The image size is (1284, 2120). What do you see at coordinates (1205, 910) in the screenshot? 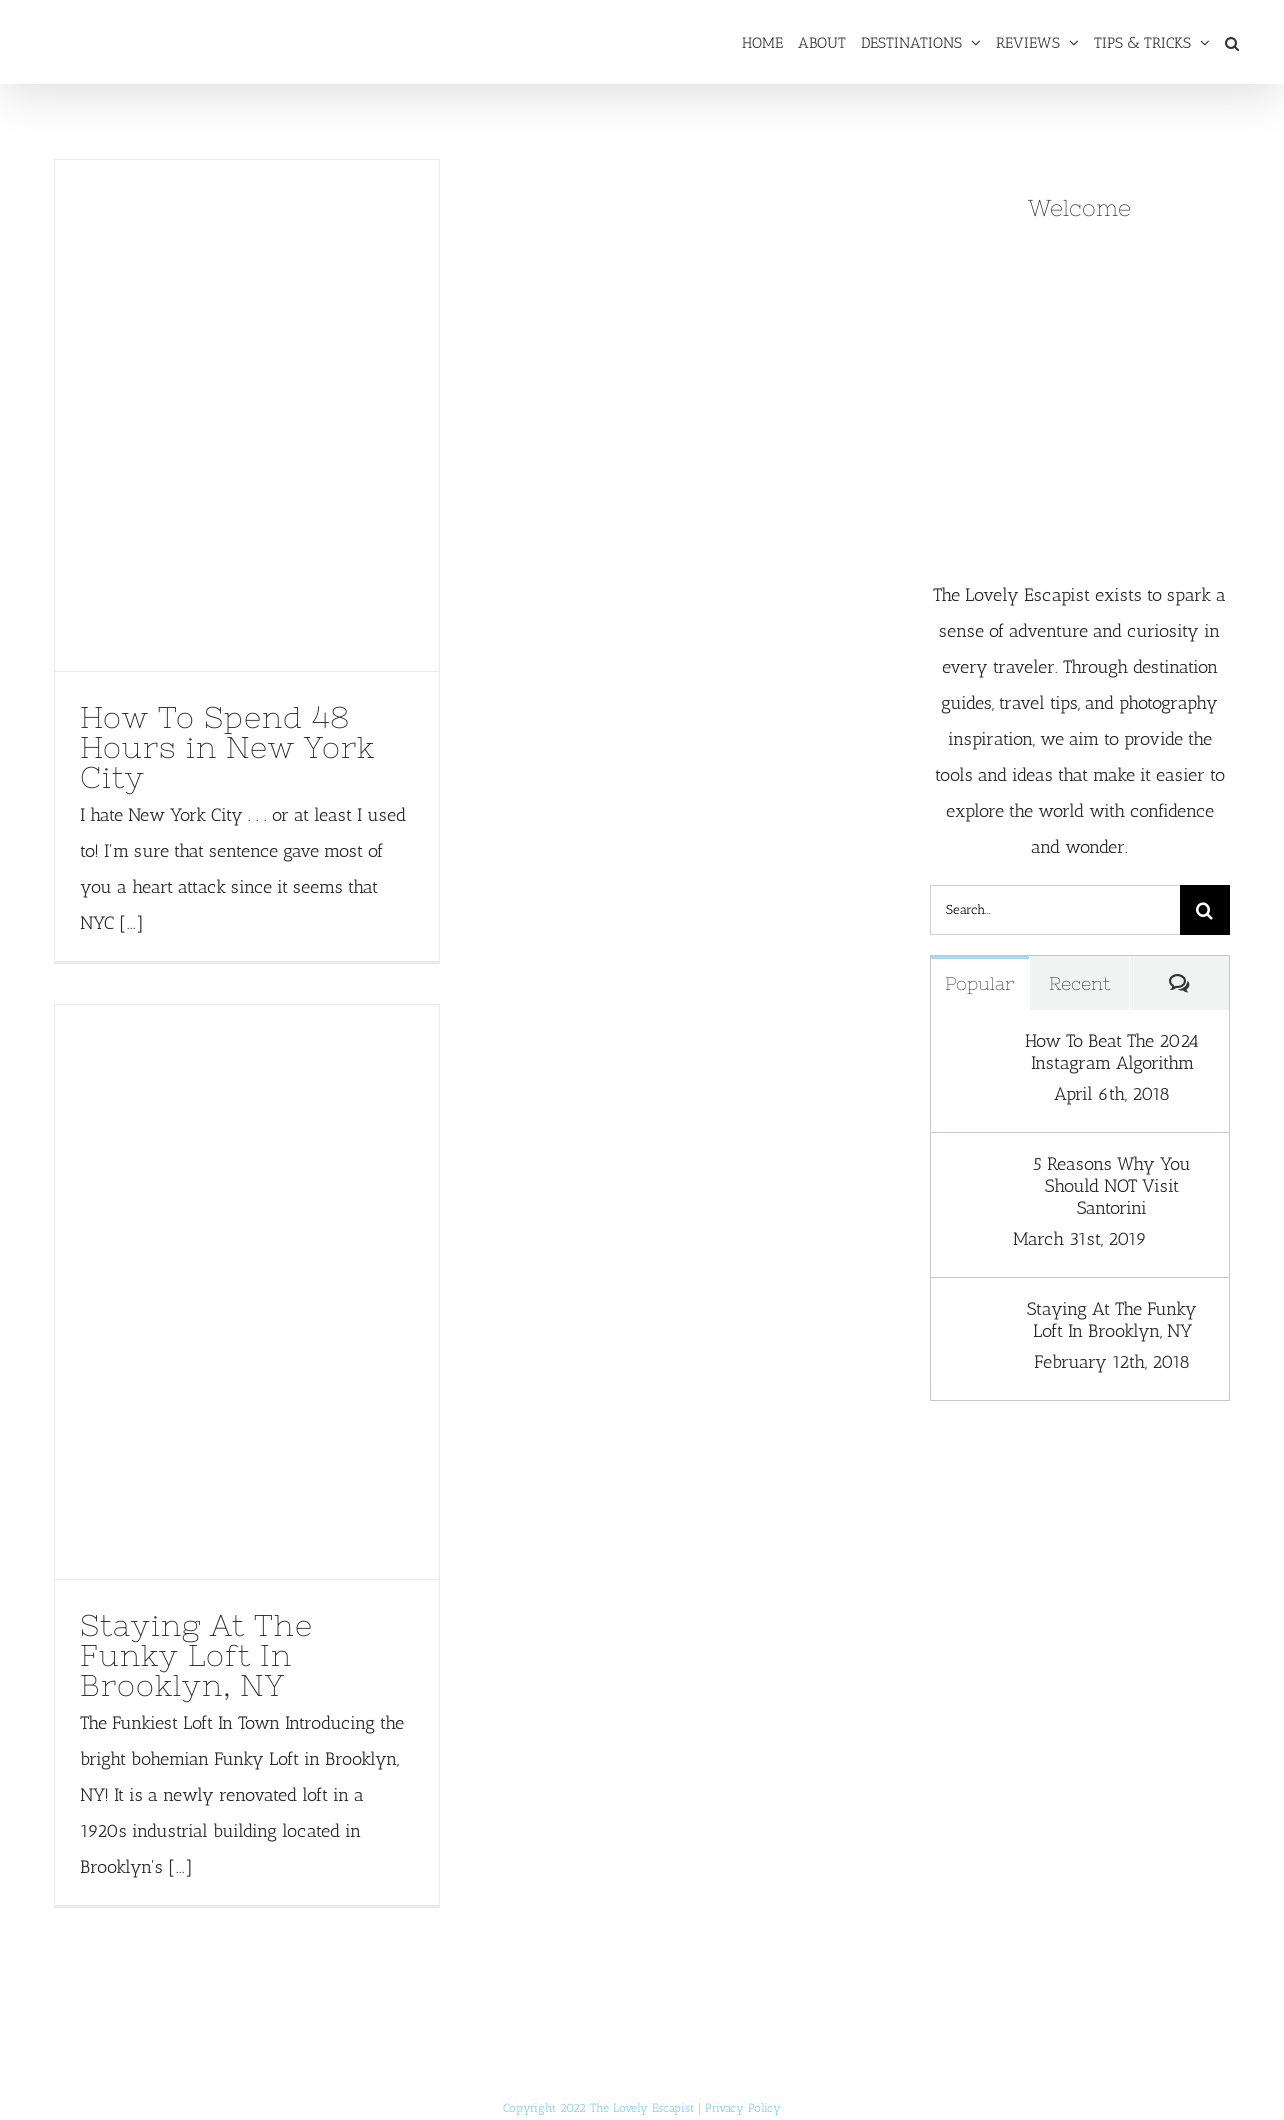
I see `[Search]` at bounding box center [1205, 910].